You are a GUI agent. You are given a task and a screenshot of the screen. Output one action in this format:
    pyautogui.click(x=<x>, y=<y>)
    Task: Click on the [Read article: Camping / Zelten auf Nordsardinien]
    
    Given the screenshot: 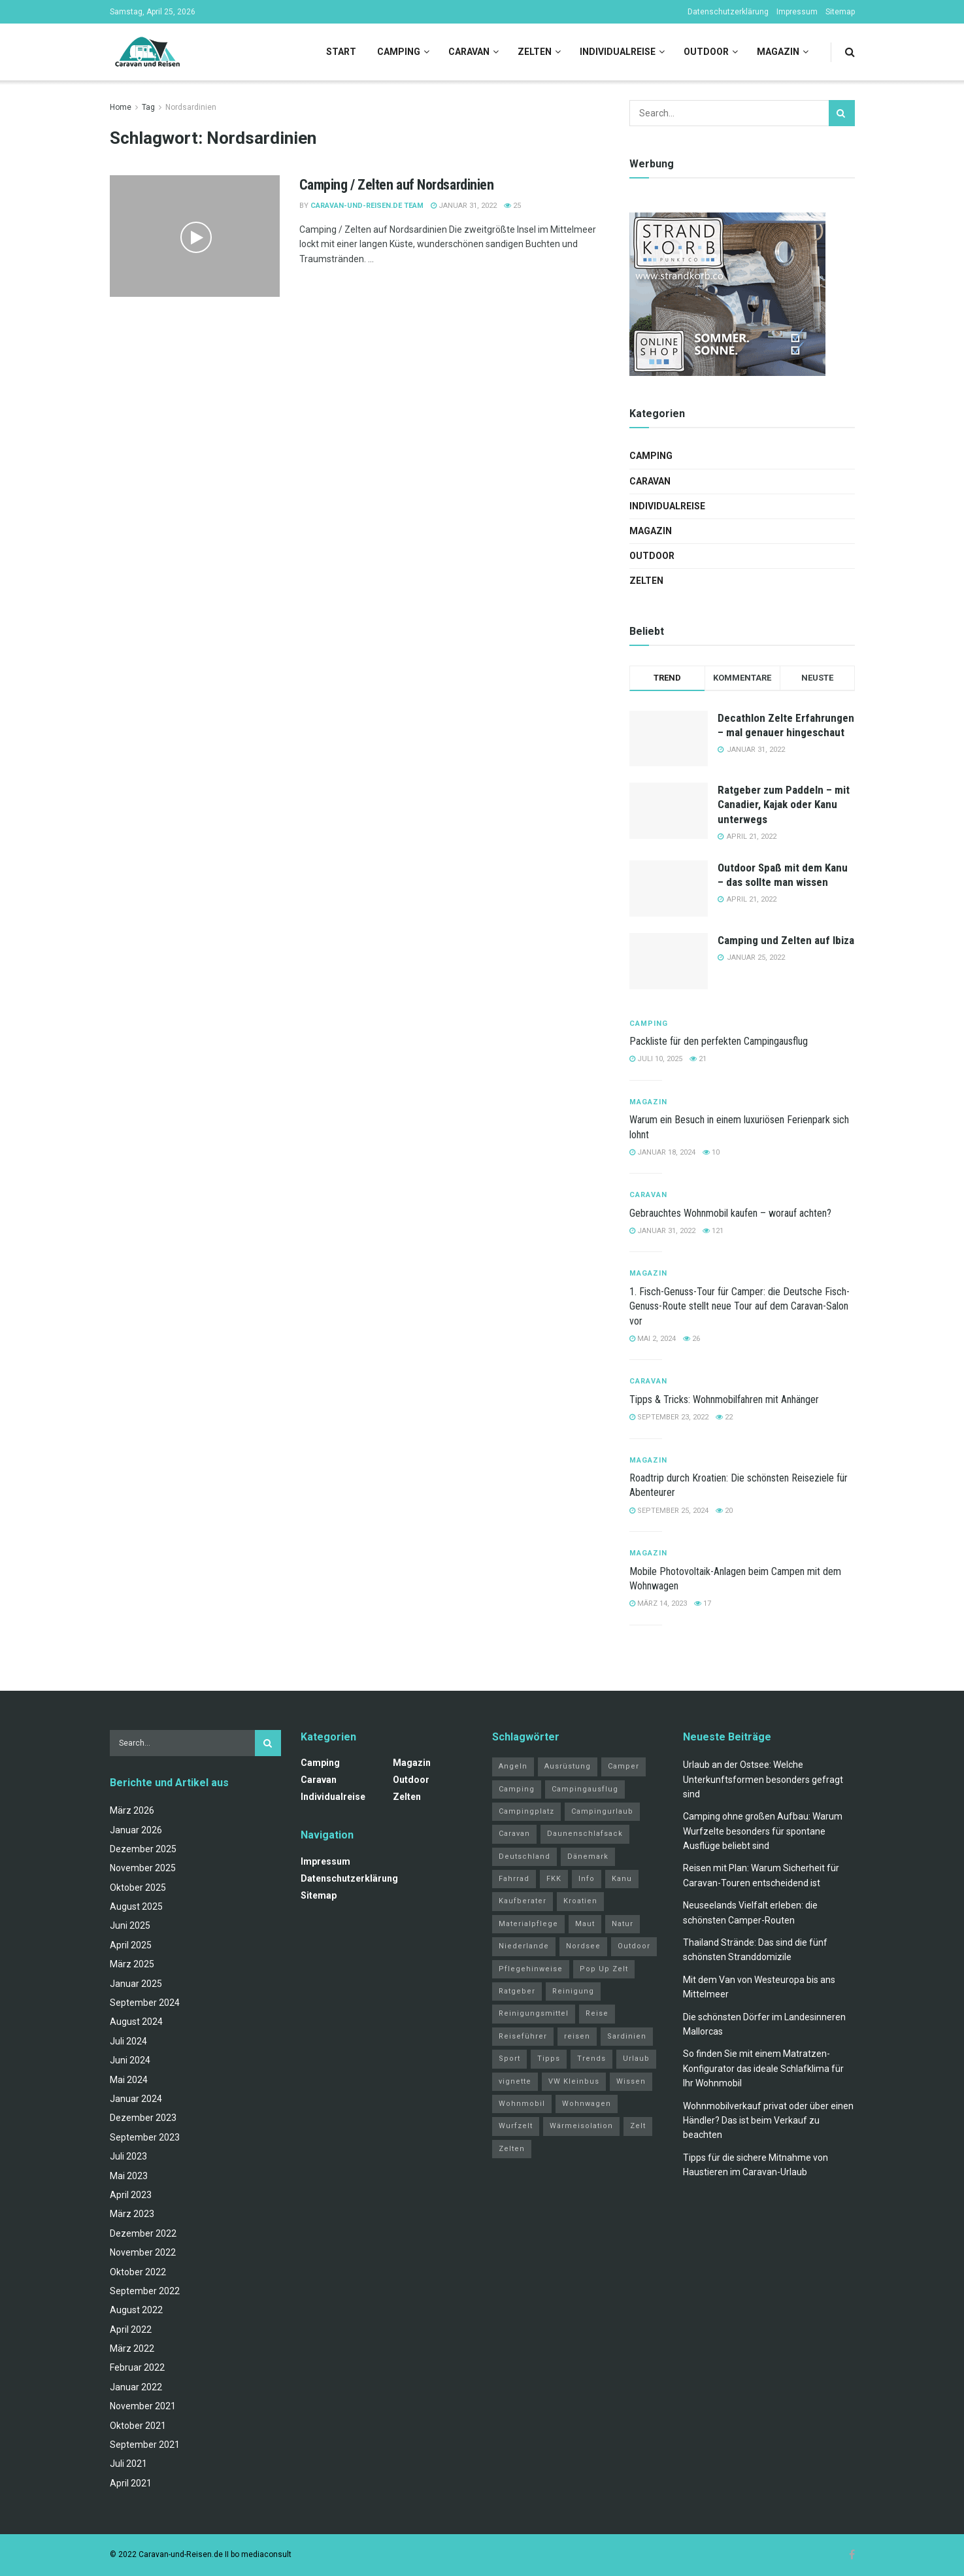 What is the action you would take?
    pyautogui.click(x=195, y=236)
    